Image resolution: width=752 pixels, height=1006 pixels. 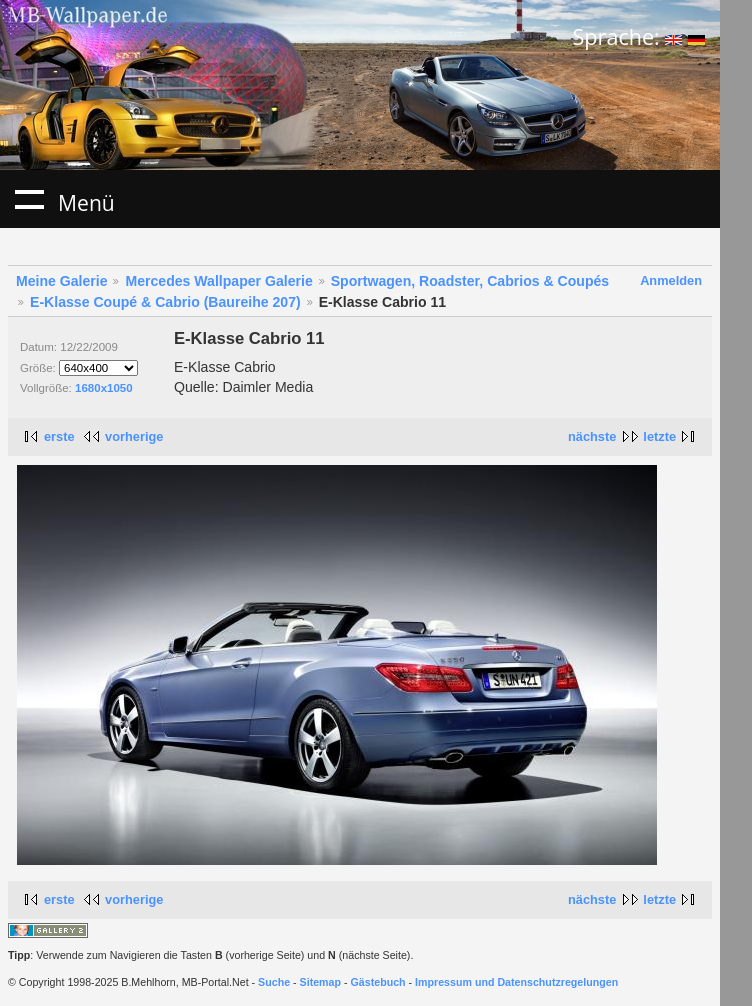 What do you see at coordinates (671, 280) in the screenshot?
I see `Anmelden` at bounding box center [671, 280].